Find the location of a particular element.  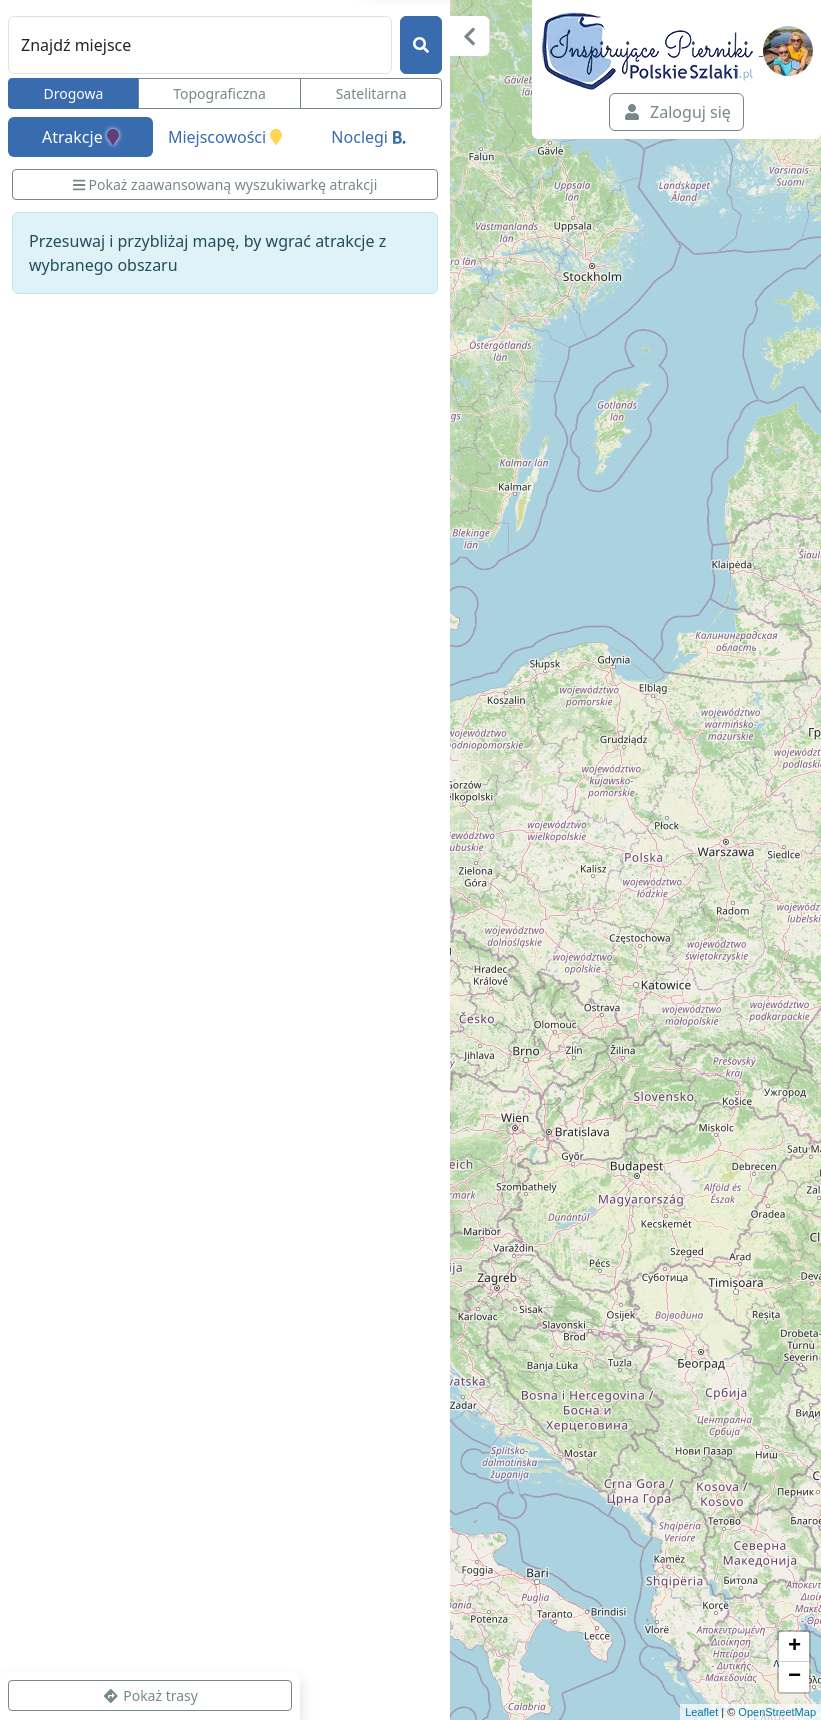

Topograficzna is located at coordinates (219, 93).